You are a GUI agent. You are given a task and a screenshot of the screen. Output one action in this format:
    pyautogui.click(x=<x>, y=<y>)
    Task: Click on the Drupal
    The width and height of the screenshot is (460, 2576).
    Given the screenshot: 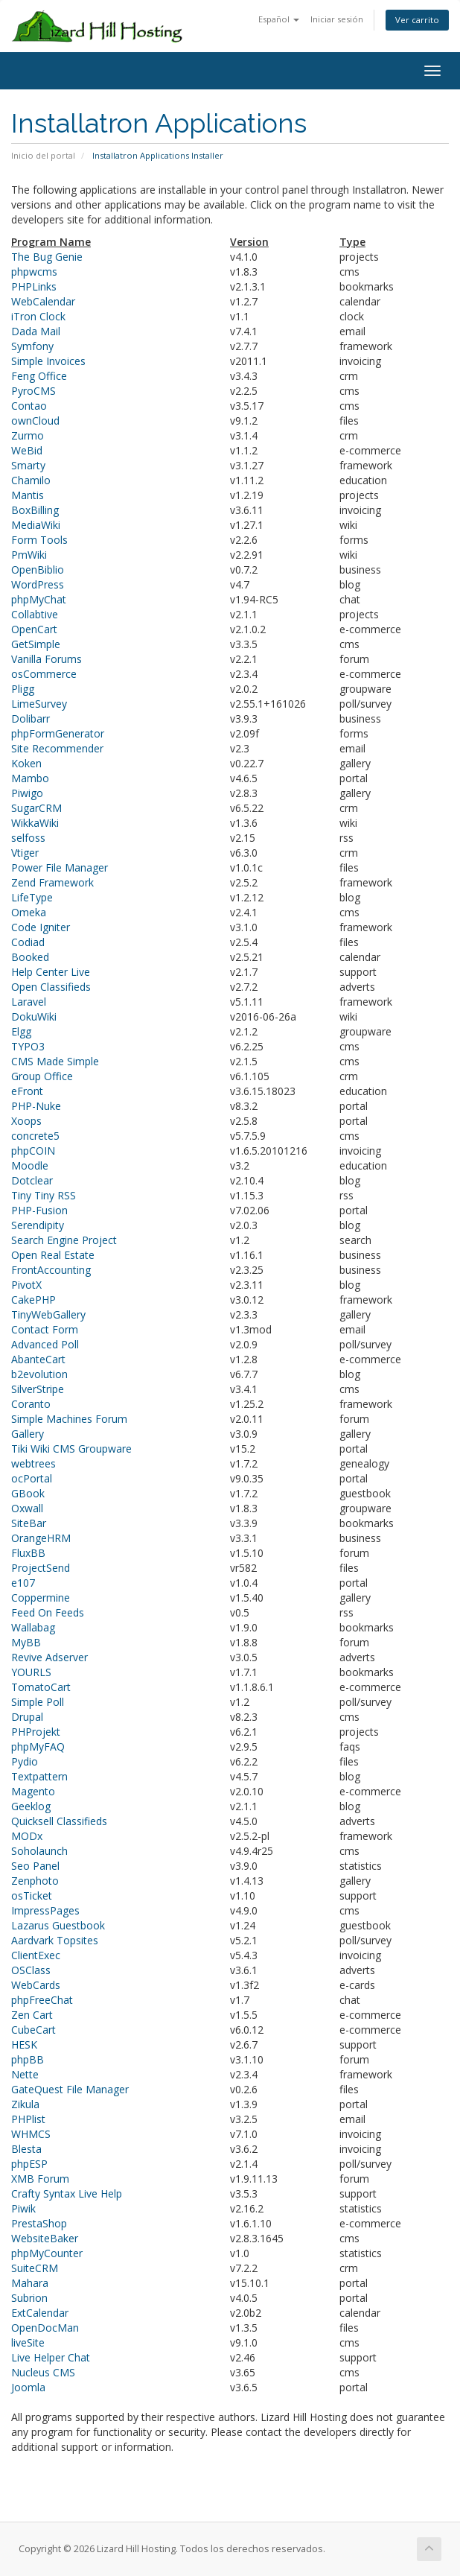 What is the action you would take?
    pyautogui.click(x=27, y=1717)
    